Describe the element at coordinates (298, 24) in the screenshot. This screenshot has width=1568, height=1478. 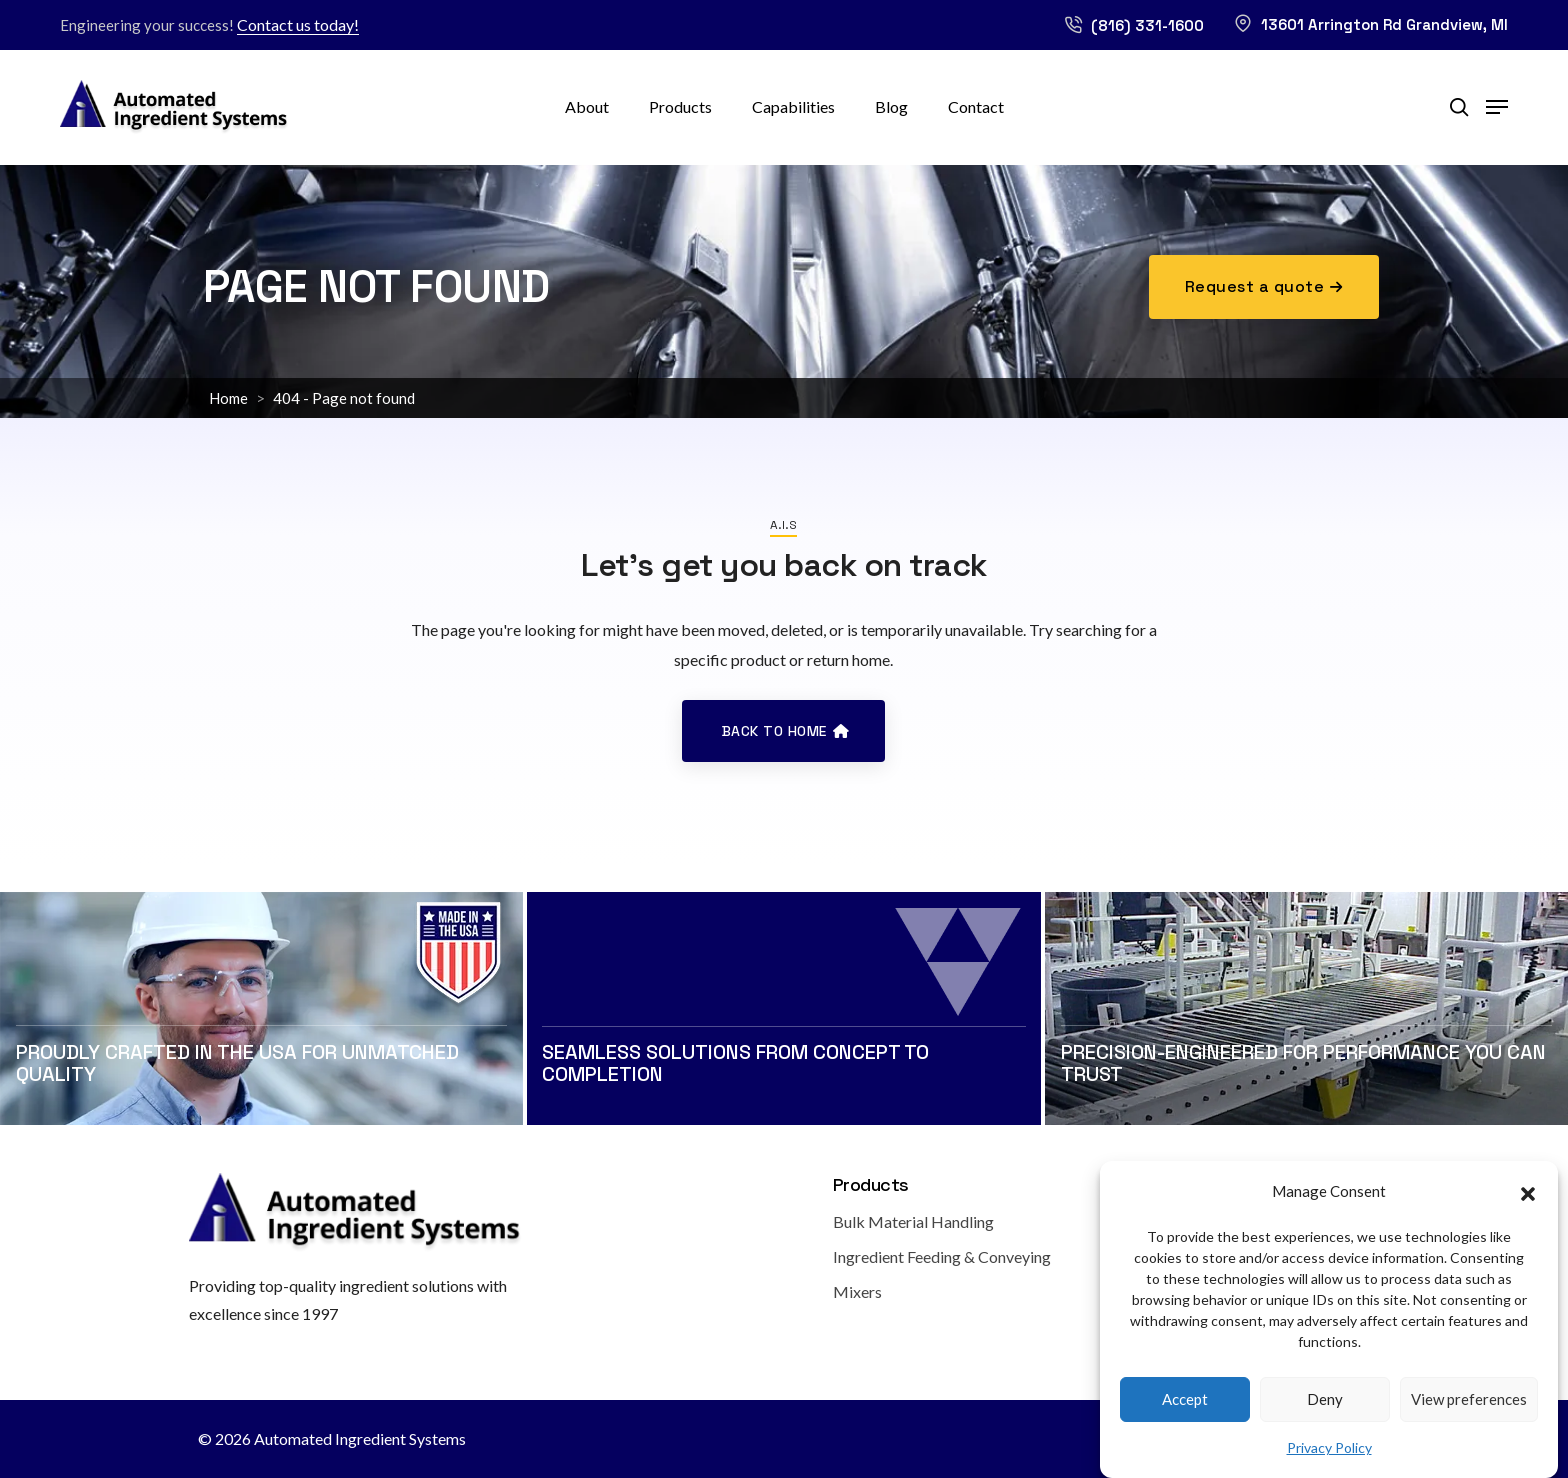
I see `Contact us today!` at that location.